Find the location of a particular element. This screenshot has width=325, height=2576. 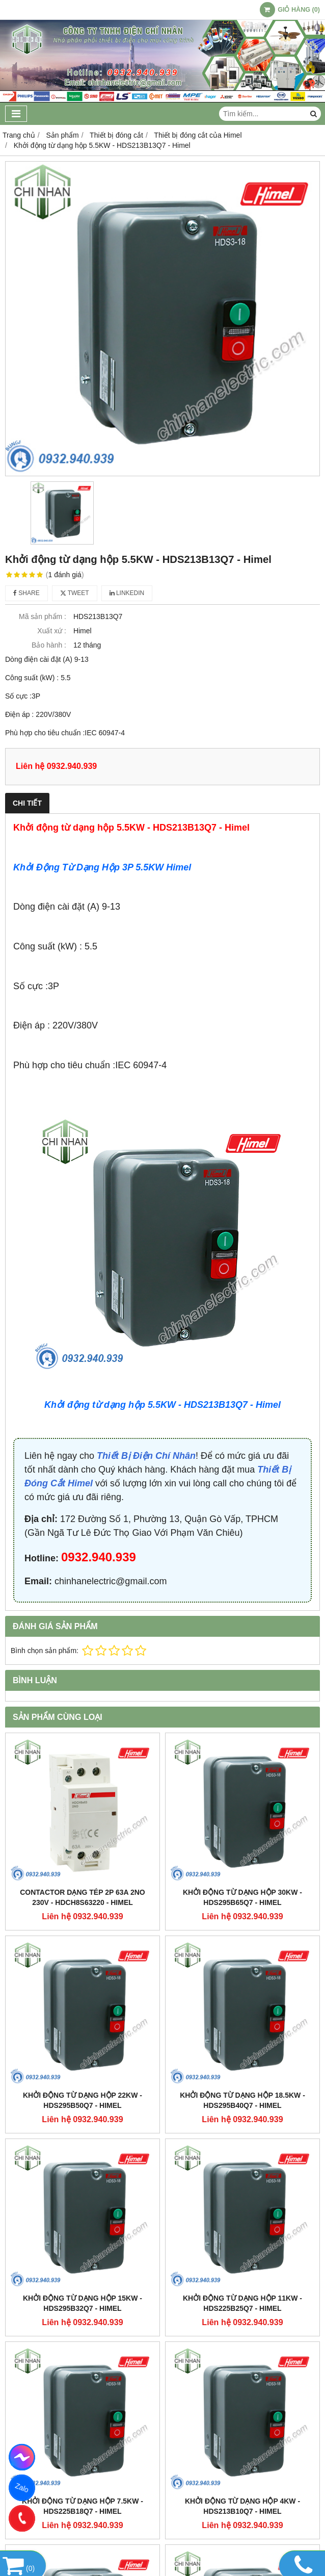

Contactor dạng tép 2P 63A 2NO 230V - HDCH8S63220 - Himel is located at coordinates (82, 1897).